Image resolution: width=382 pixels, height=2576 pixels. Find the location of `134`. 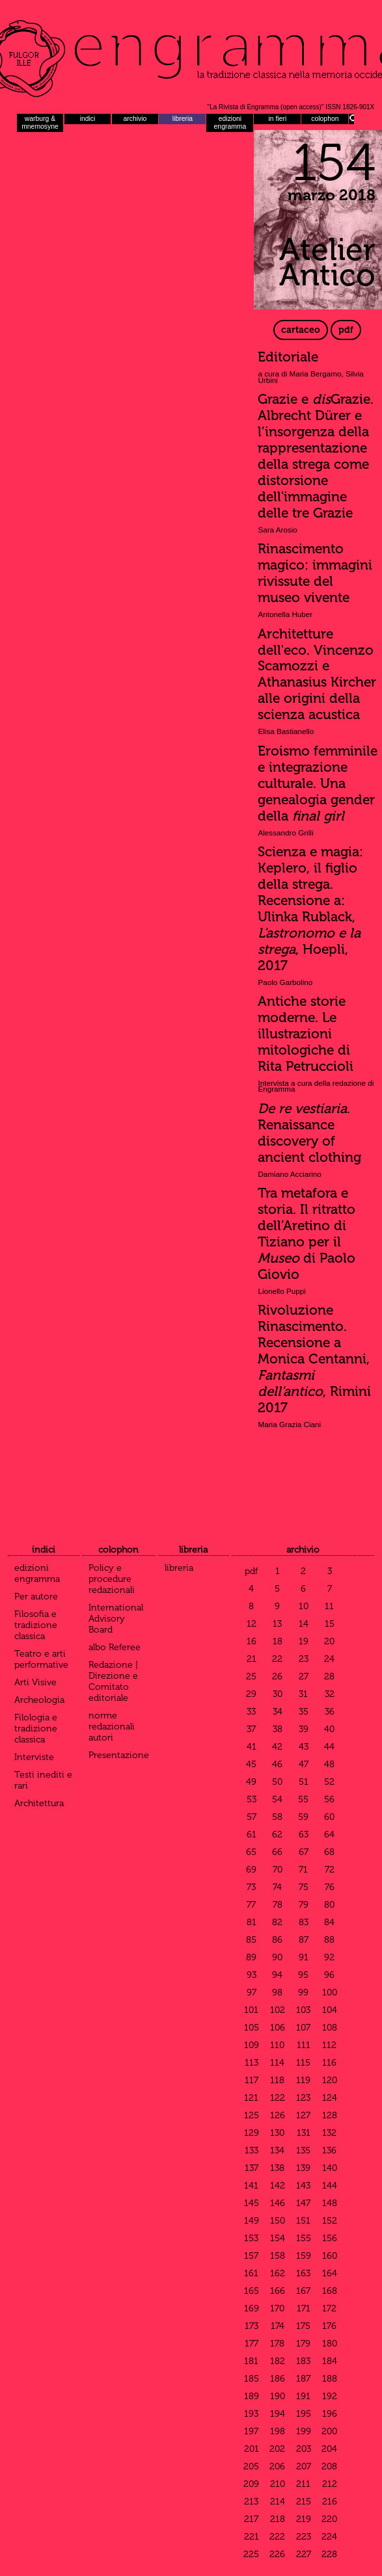

134 is located at coordinates (277, 2150).